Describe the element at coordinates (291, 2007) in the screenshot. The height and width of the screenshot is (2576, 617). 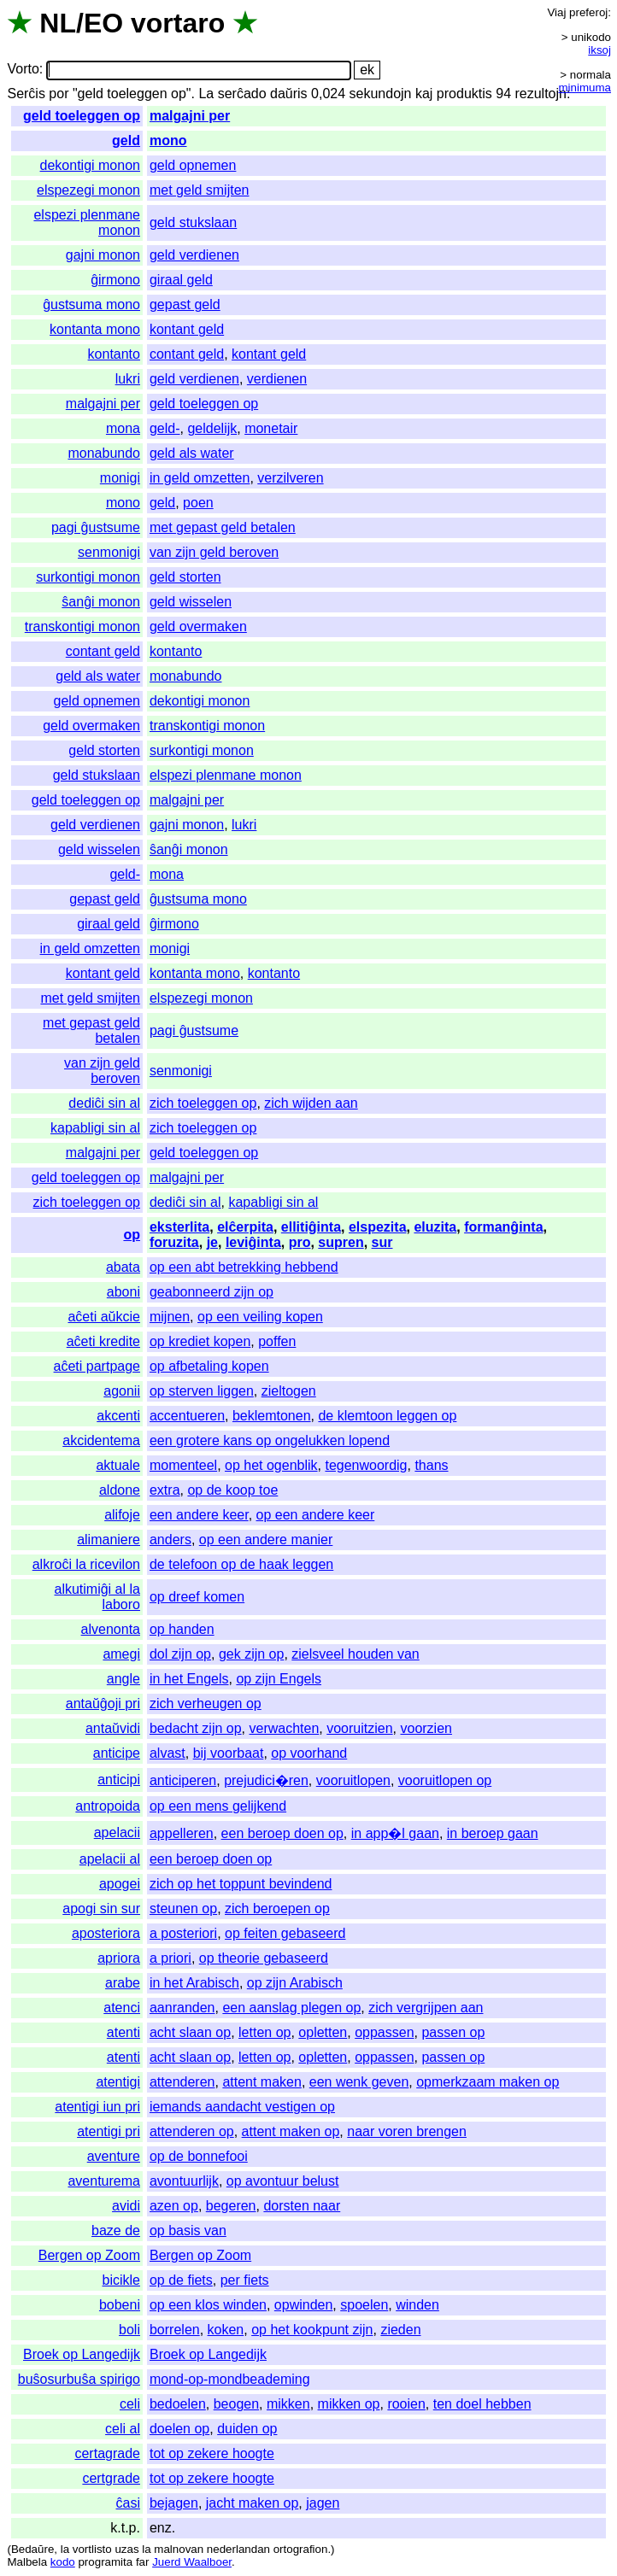
I see `een aanslag plegen op` at that location.